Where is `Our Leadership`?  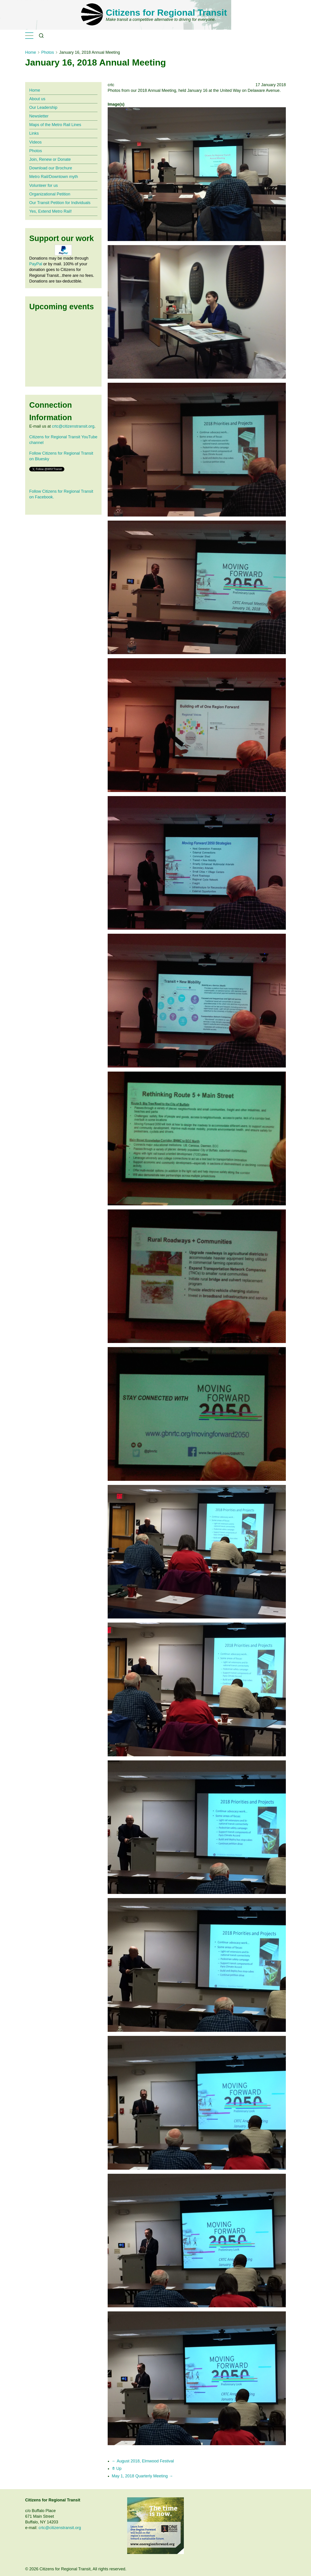
Our Leadership is located at coordinates (43, 107).